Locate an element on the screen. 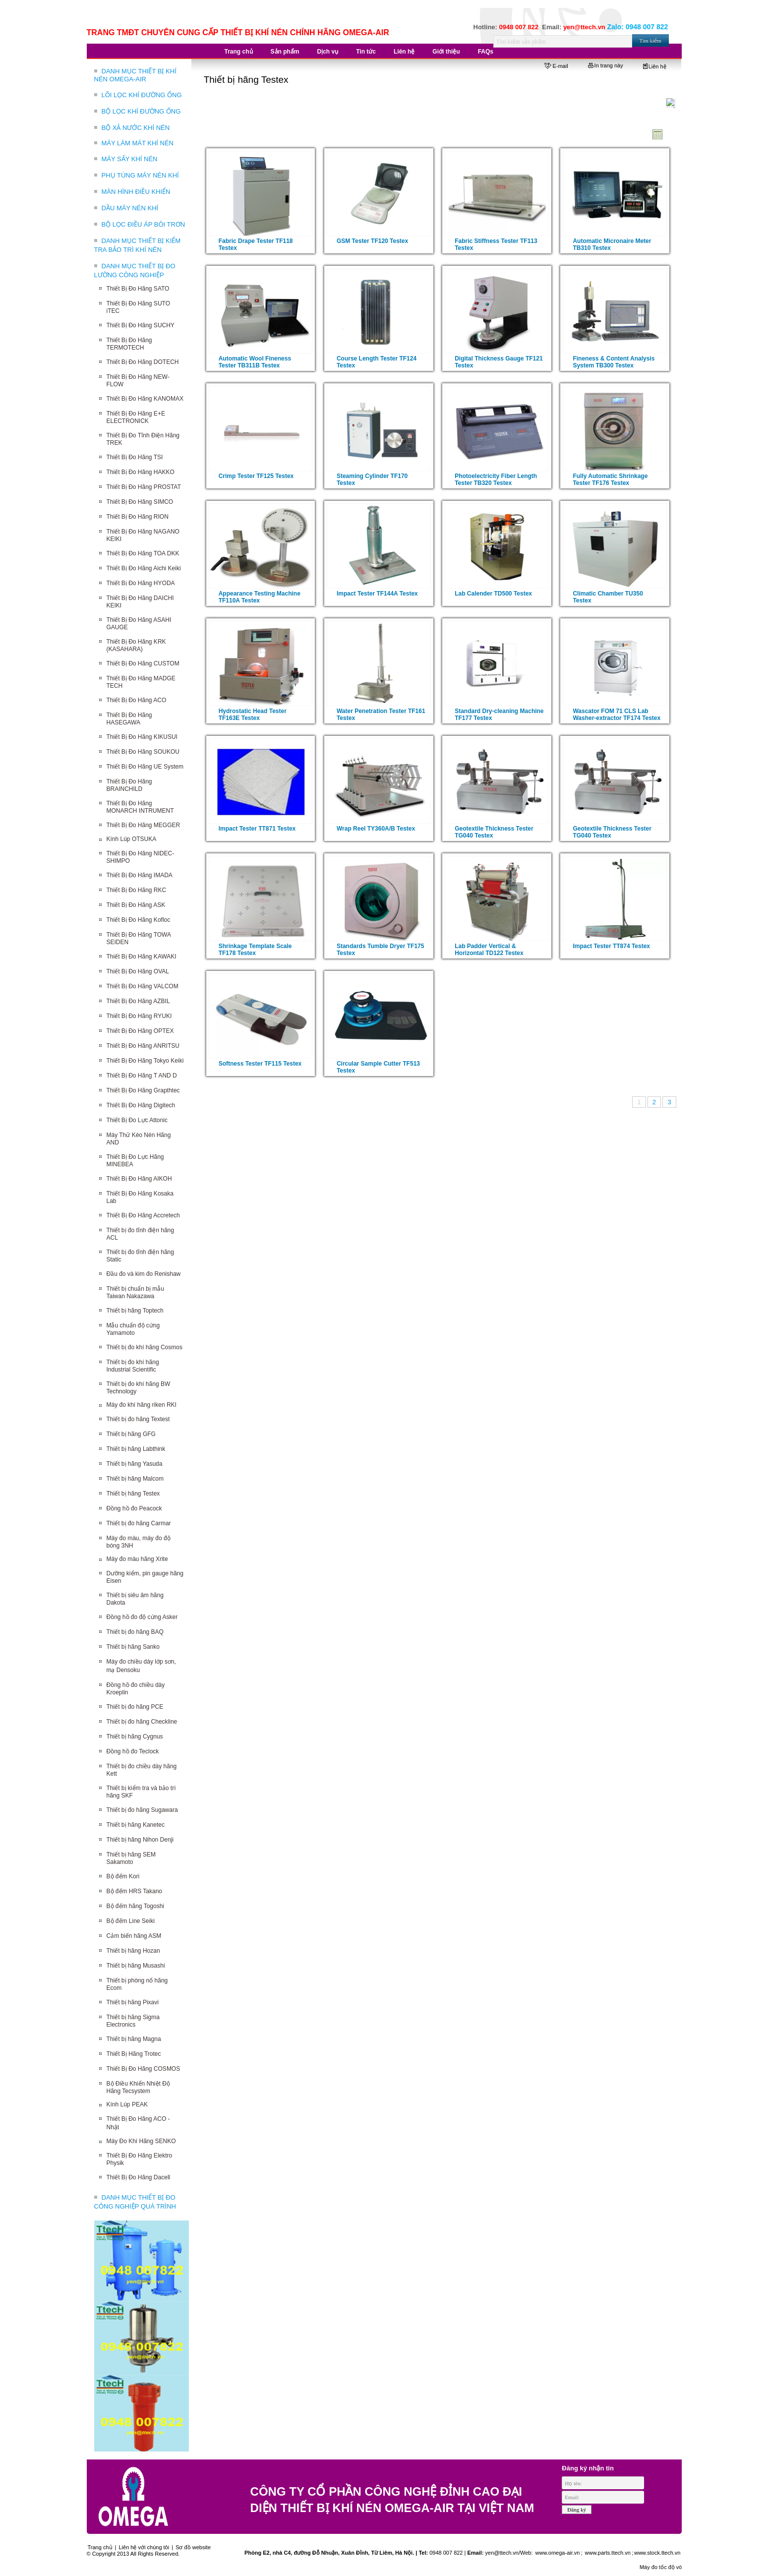  Thiết Bị Đo Hãng IMADA is located at coordinates (140, 875).